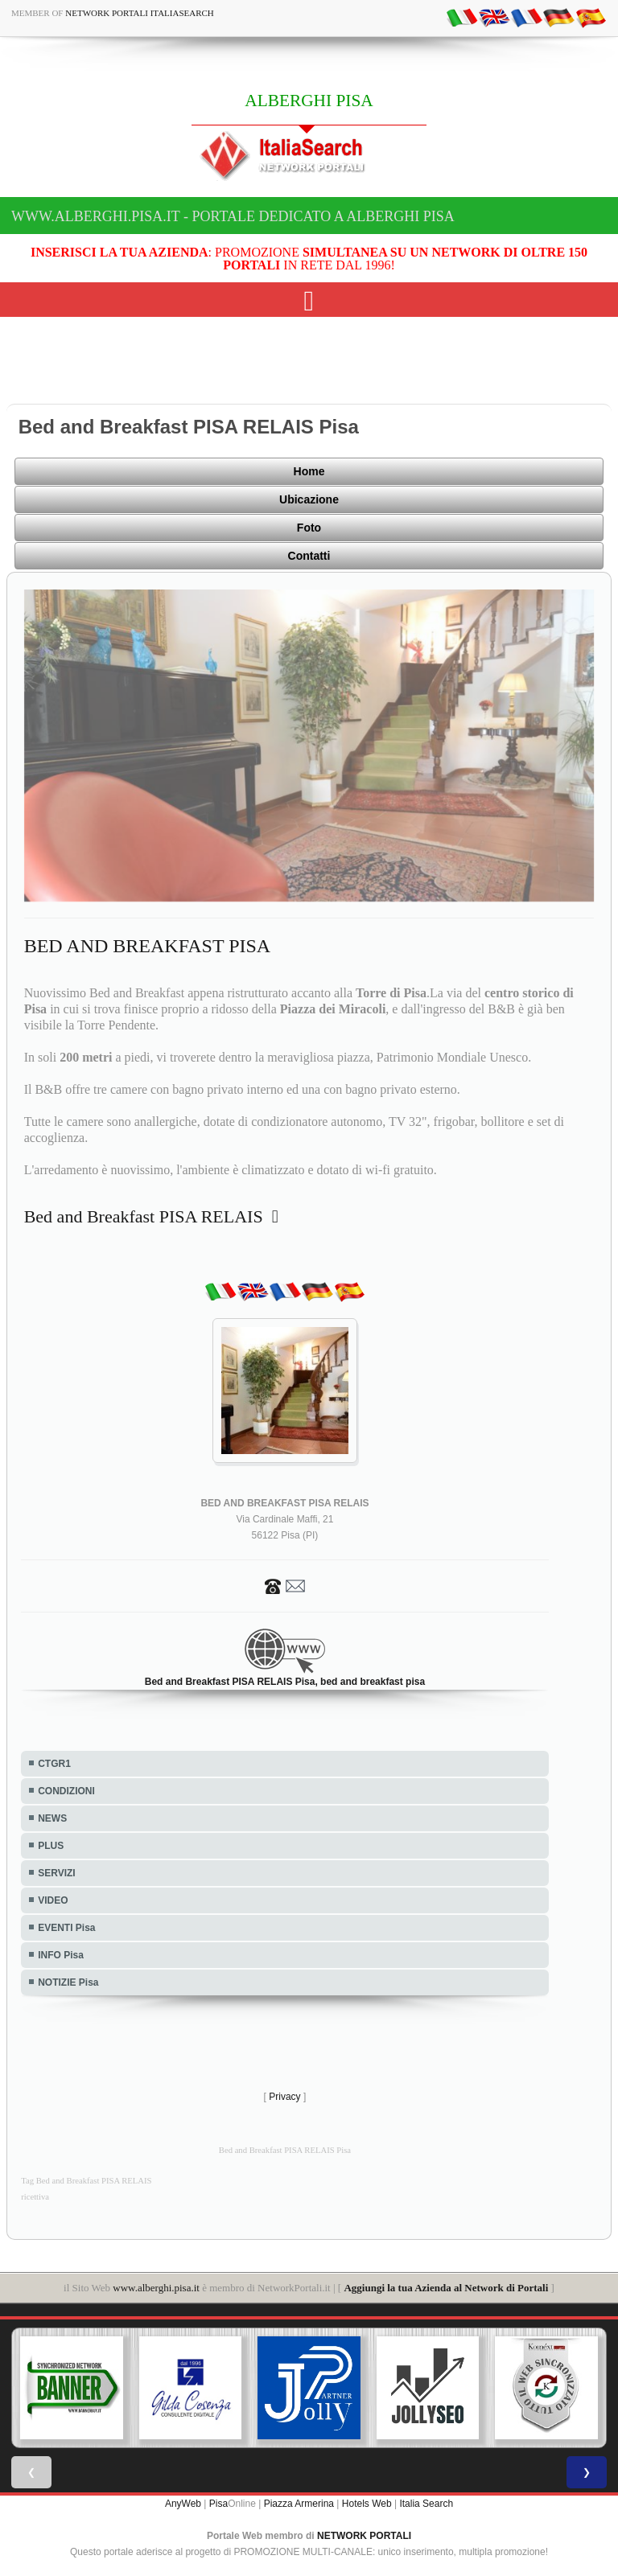 Image resolution: width=618 pixels, height=2576 pixels. I want to click on NEWS, so click(52, 1818).